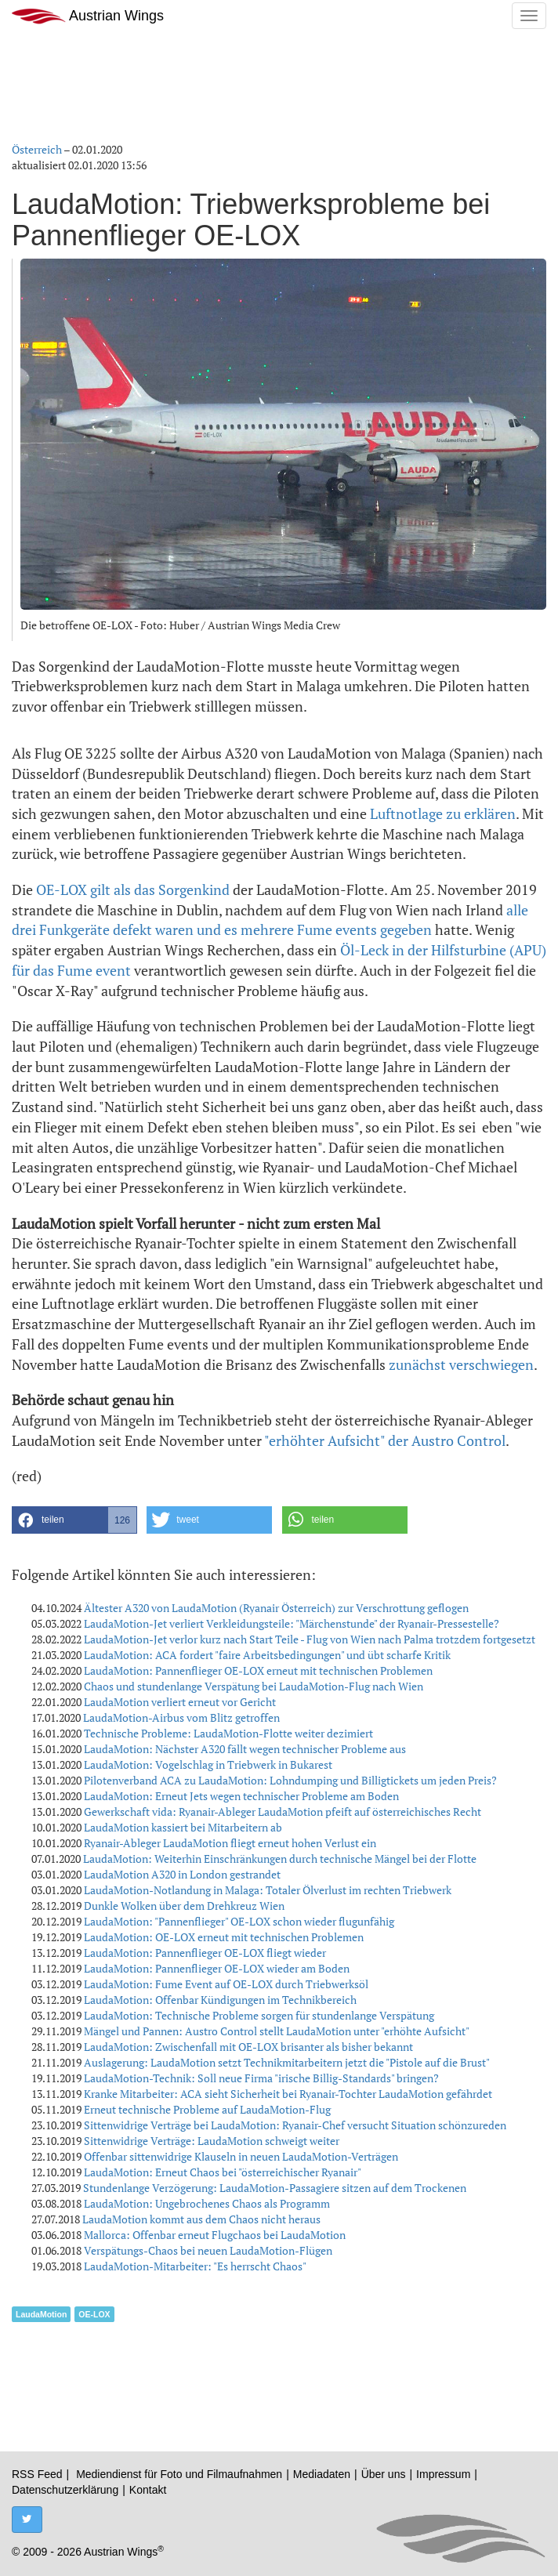  What do you see at coordinates (224, 1936) in the screenshot?
I see `LaudaMotion: OE-LOX erneut mit technischen Problemen` at bounding box center [224, 1936].